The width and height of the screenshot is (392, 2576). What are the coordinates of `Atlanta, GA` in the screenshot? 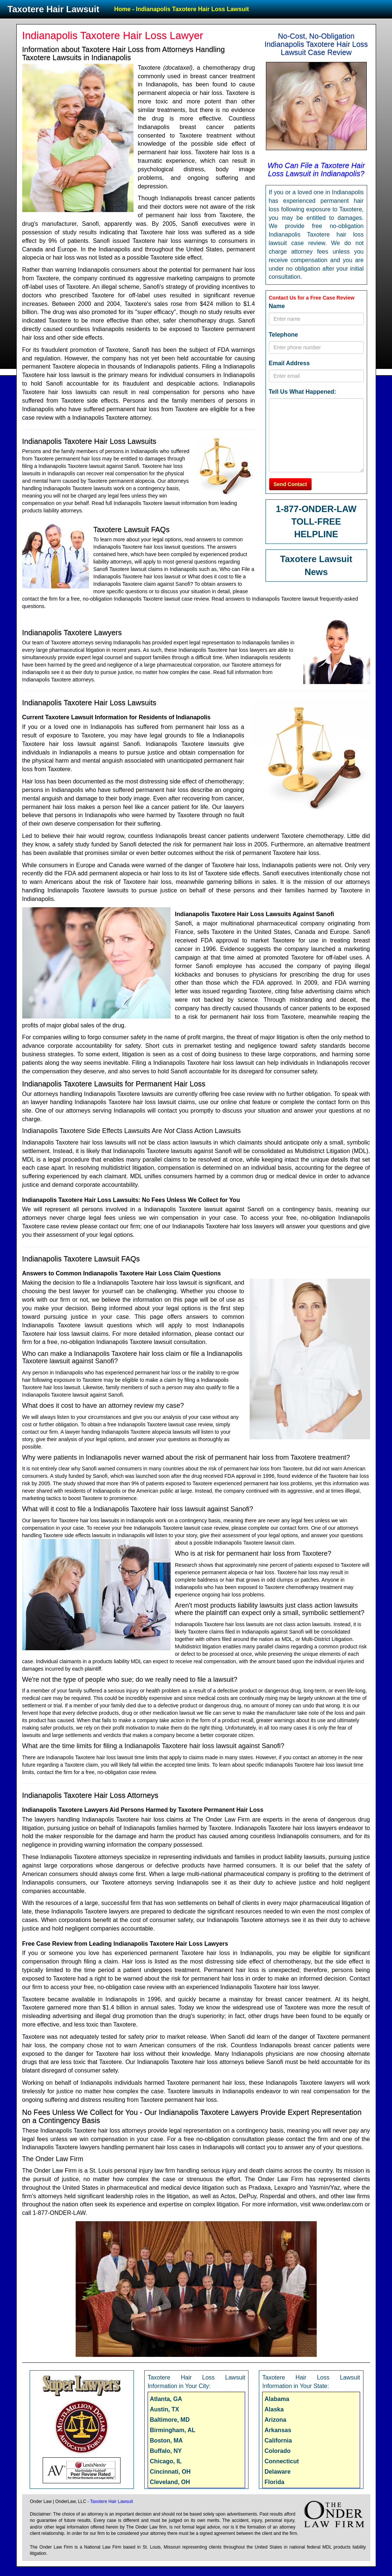 It's located at (166, 2399).